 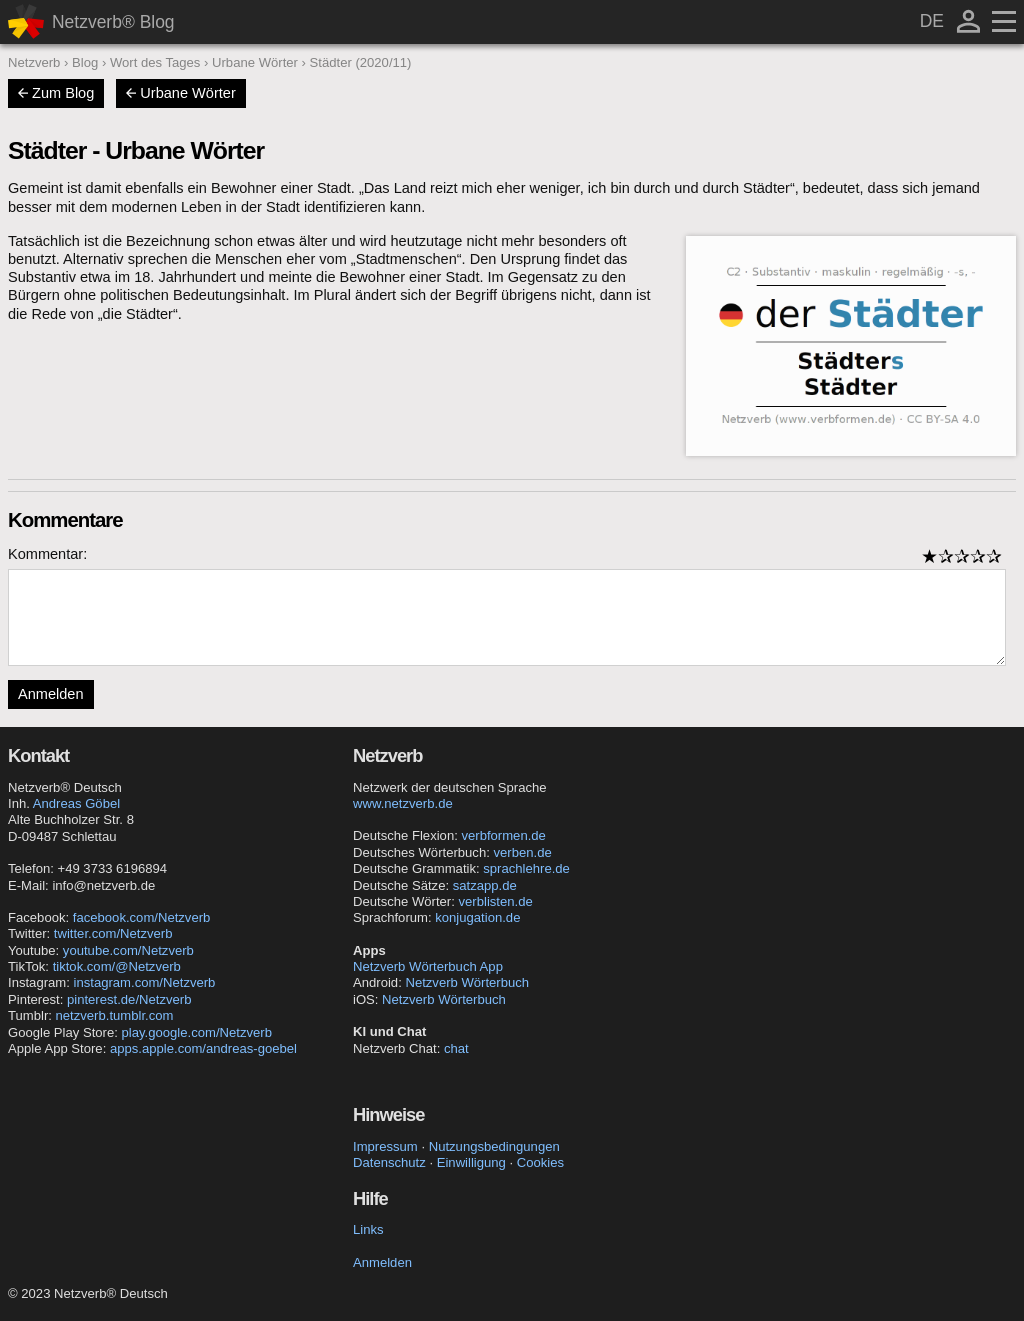 What do you see at coordinates (389, 1162) in the screenshot?
I see `Datenschutz` at bounding box center [389, 1162].